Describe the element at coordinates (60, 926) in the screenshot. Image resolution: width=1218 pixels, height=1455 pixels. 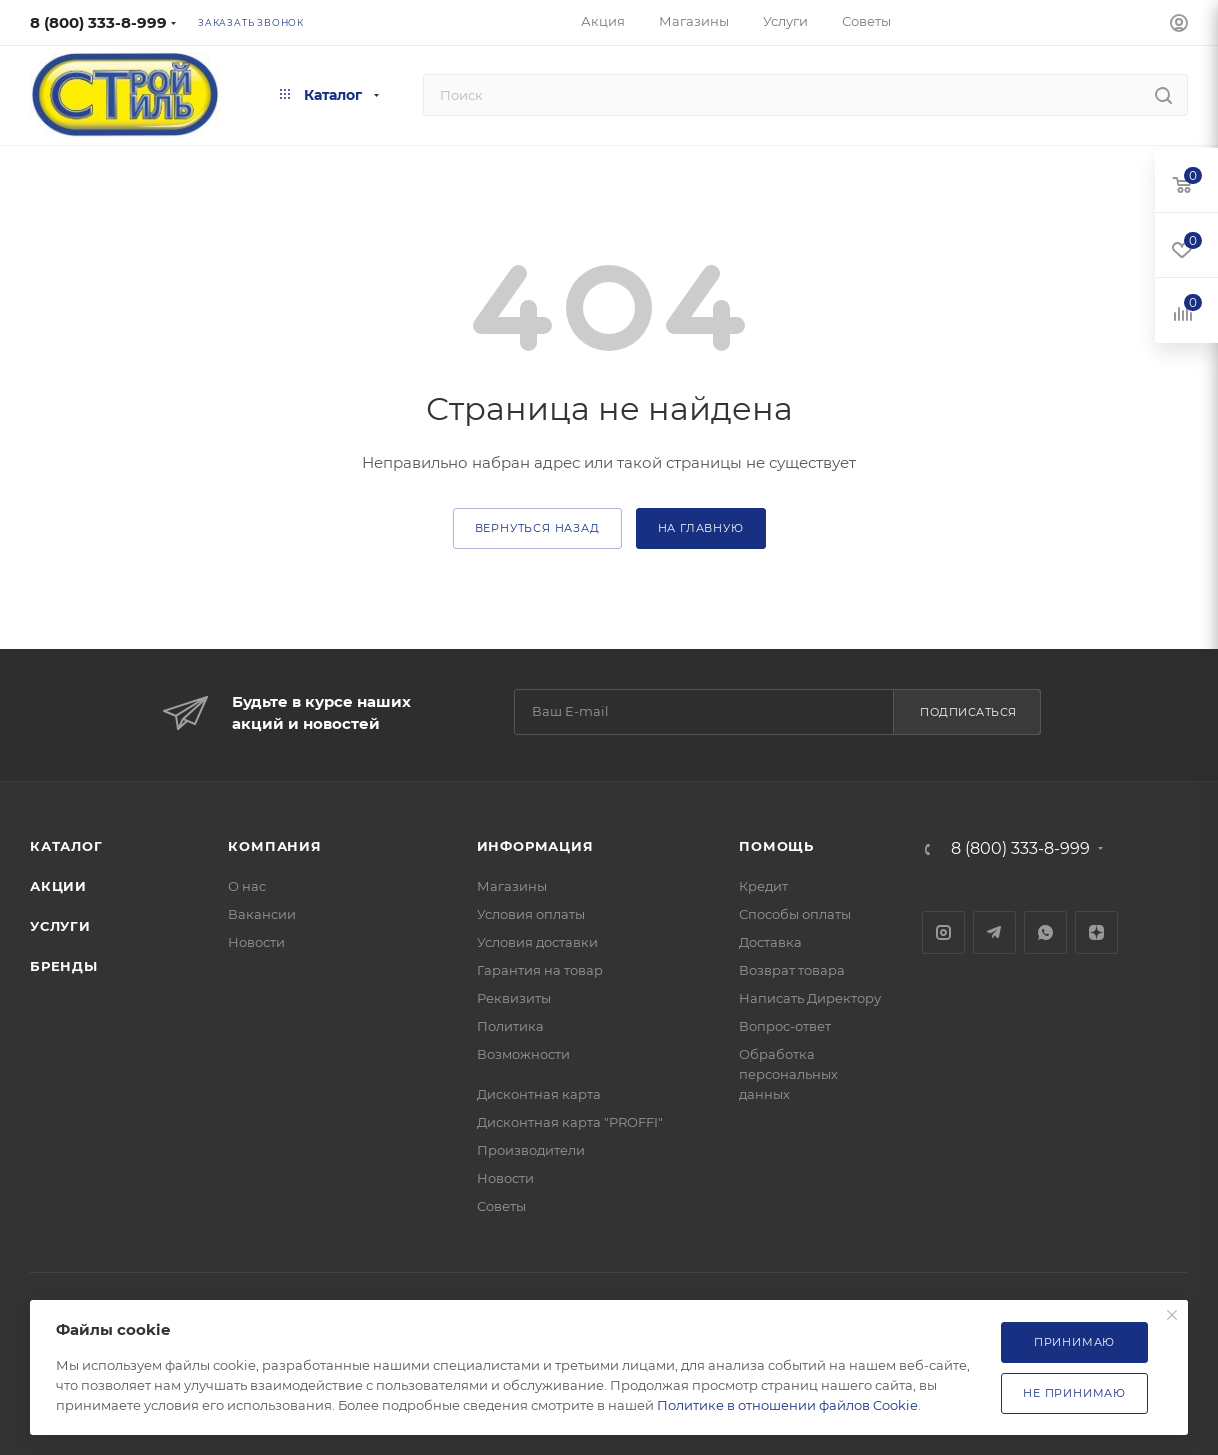
I see `Услуги` at that location.